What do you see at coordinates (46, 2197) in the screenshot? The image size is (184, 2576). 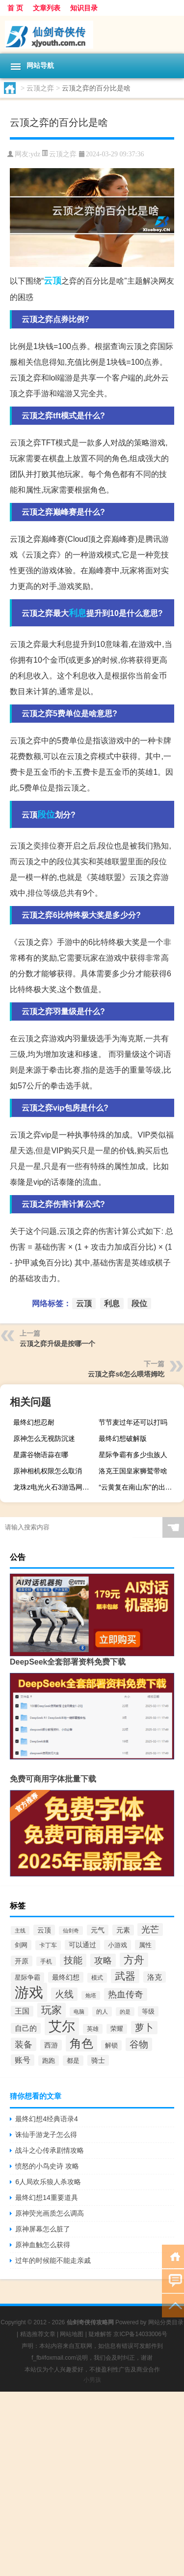 I see `最终幻想14重要道具` at bounding box center [46, 2197].